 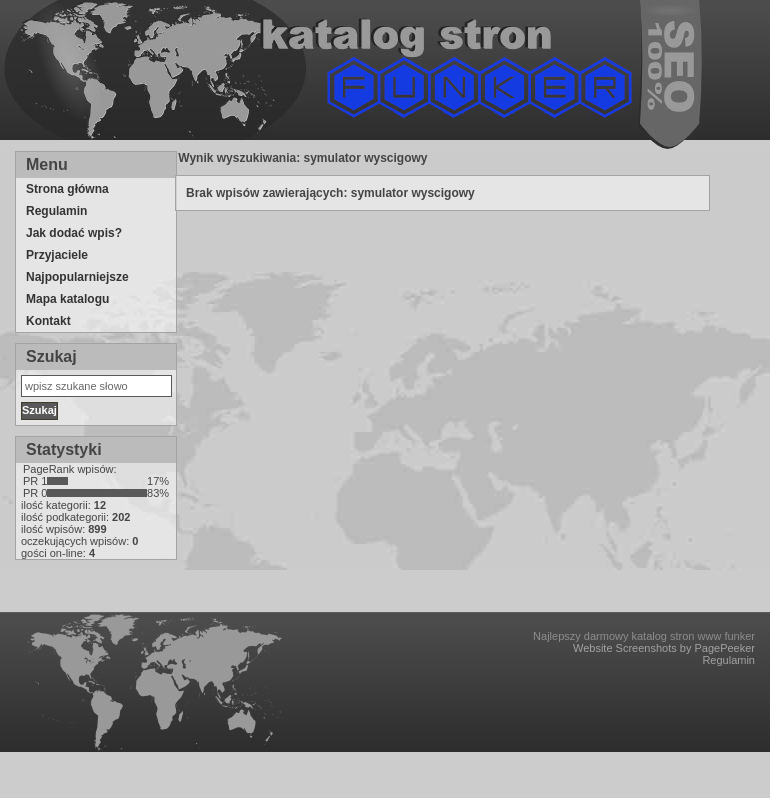 I want to click on Strona główna, so click(x=67, y=189).